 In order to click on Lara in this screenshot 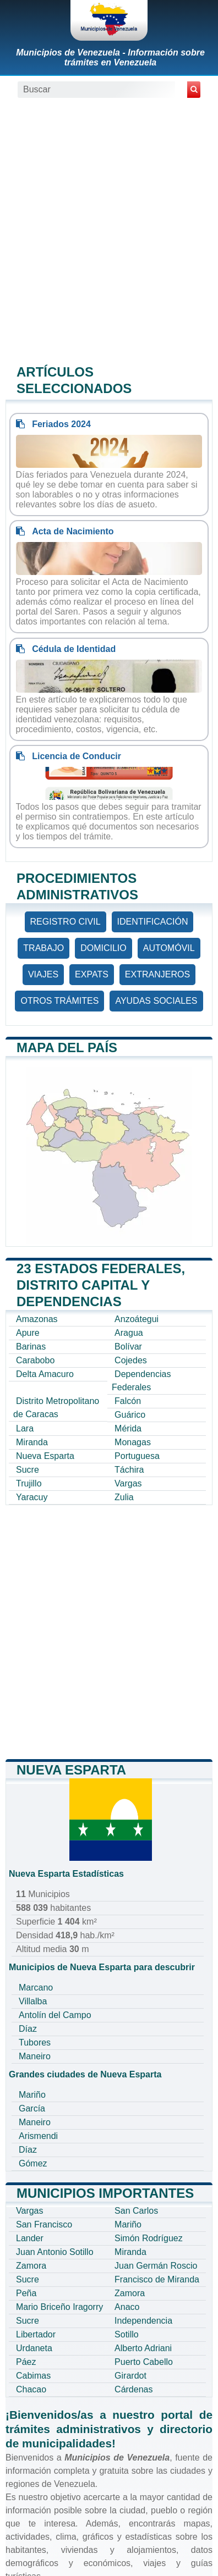, I will do `click(25, 1428)`.